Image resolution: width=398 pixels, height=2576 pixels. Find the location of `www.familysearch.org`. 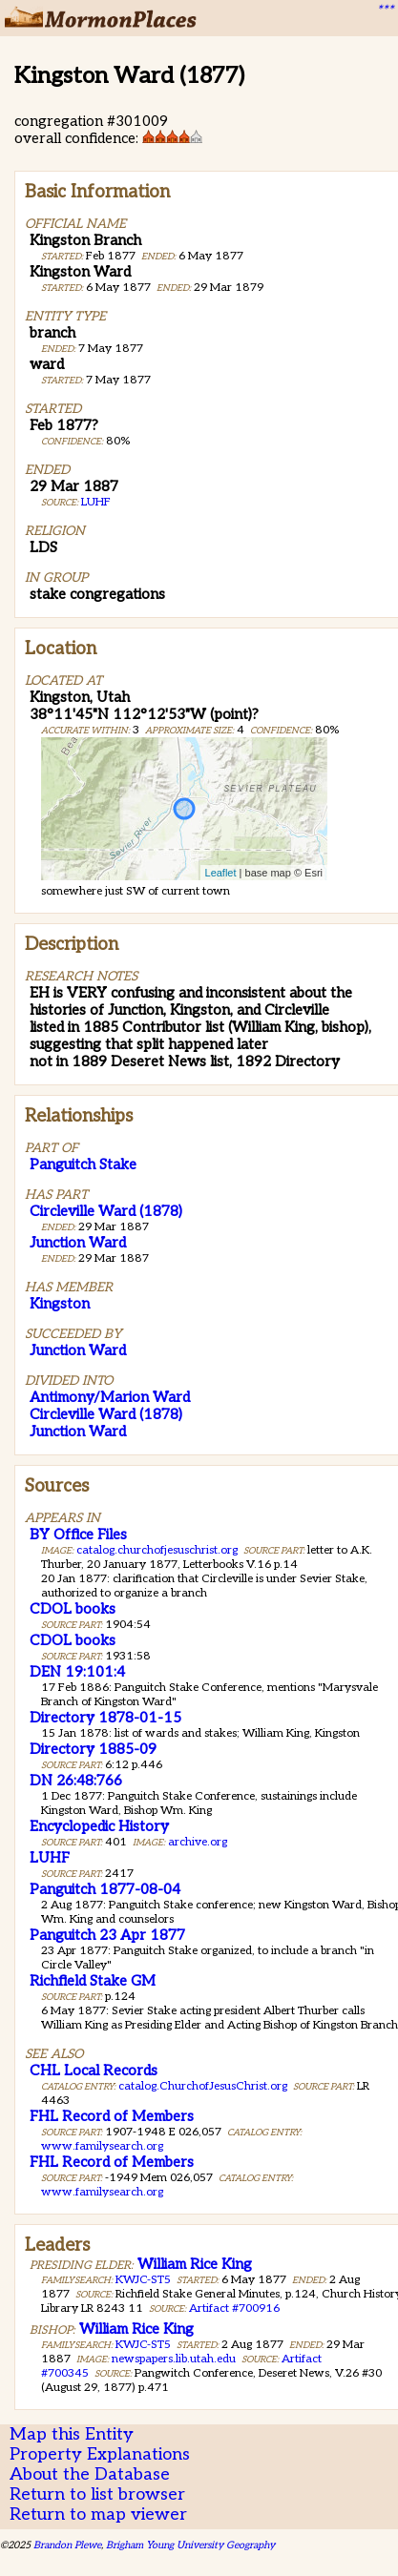

www.familysearch.org is located at coordinates (102, 2146).